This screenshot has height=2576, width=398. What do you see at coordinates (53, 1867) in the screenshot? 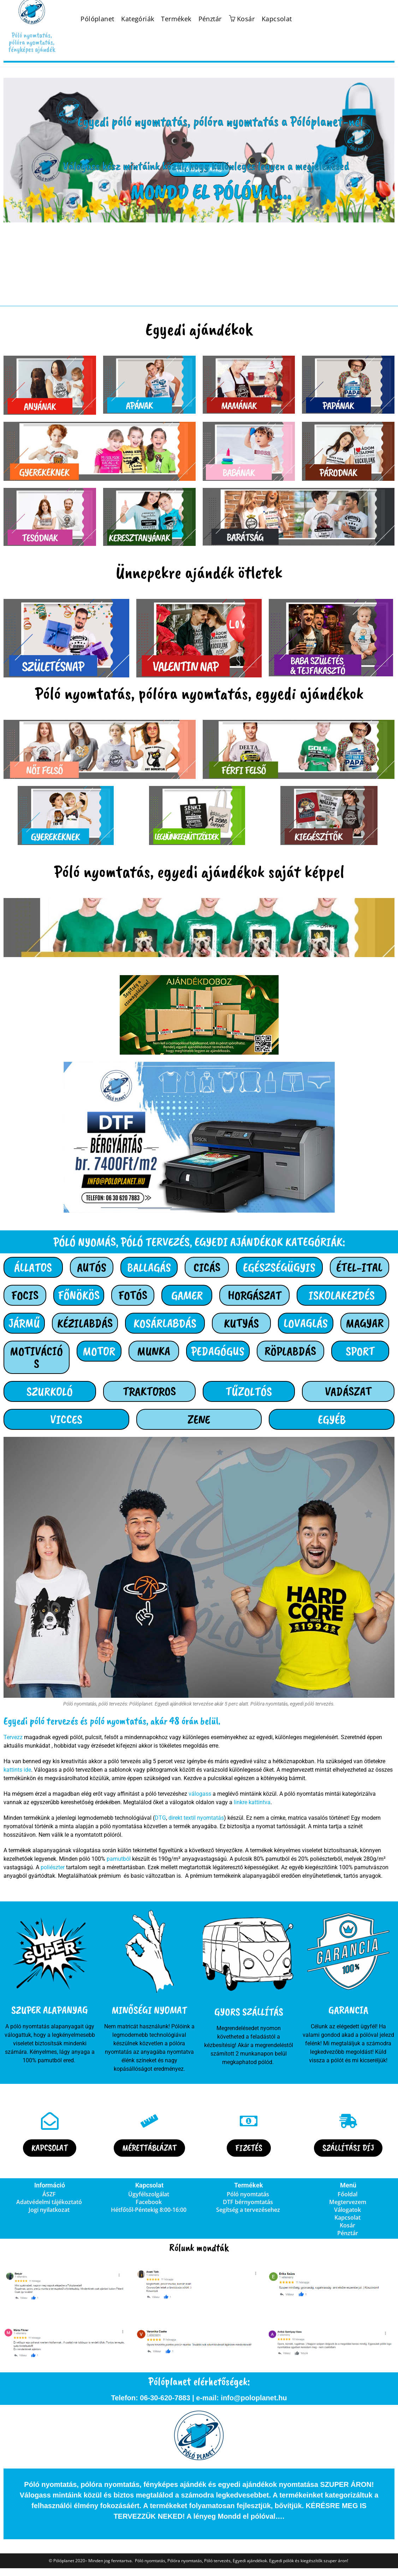
I see `poliészter` at bounding box center [53, 1867].